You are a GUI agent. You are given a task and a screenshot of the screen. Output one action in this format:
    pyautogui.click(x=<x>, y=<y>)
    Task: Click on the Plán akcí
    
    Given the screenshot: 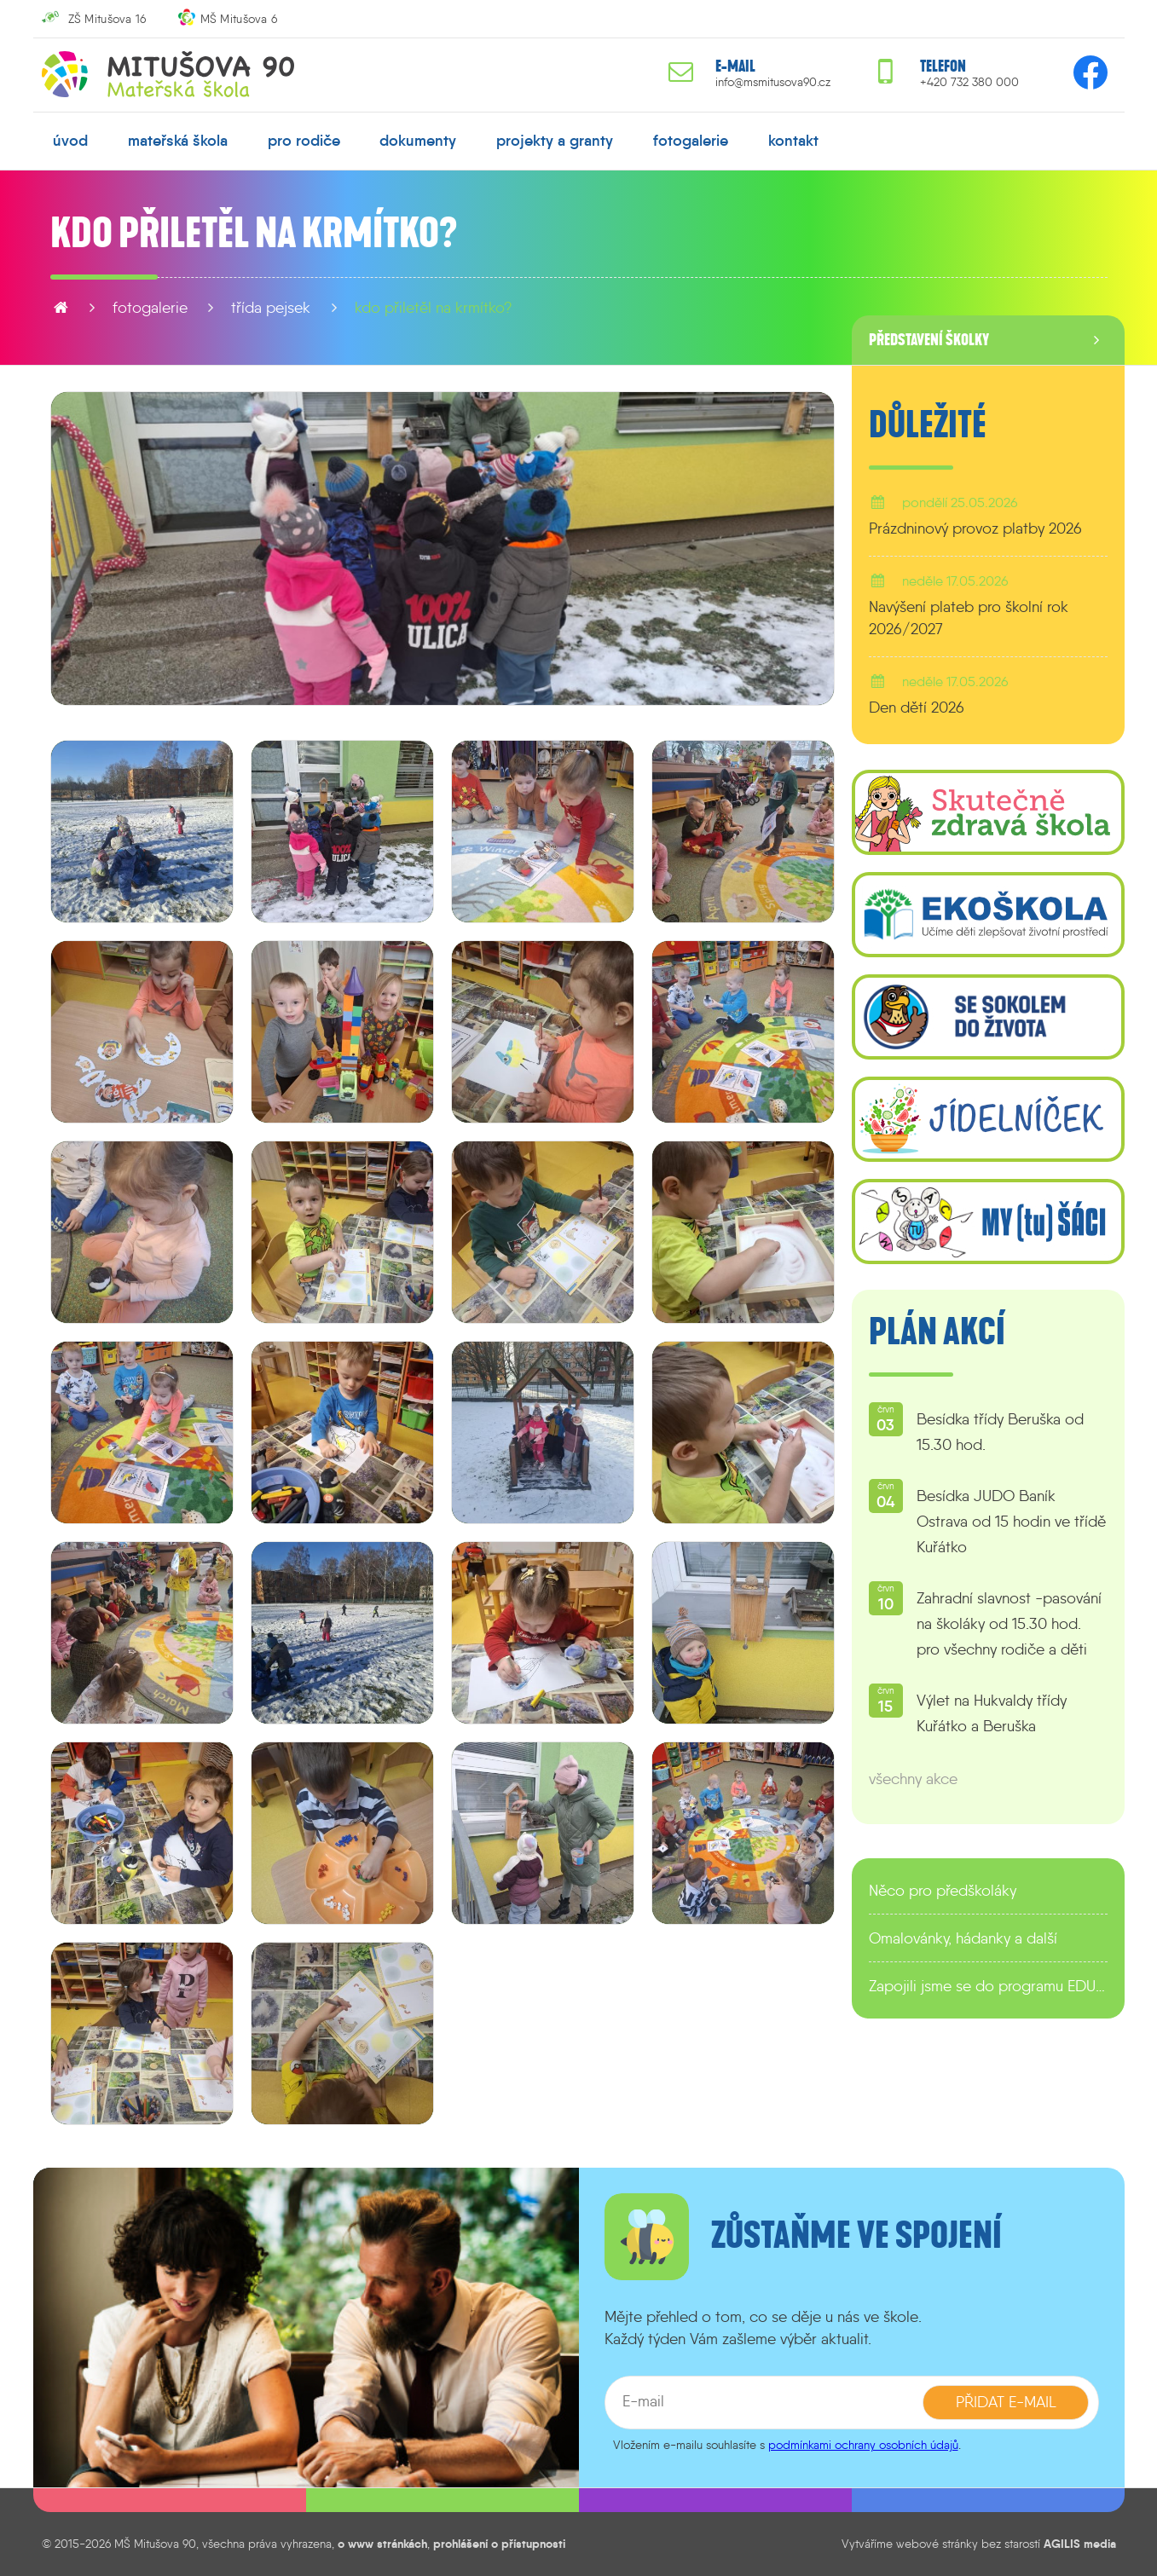 What is the action you would take?
    pyautogui.click(x=937, y=1332)
    